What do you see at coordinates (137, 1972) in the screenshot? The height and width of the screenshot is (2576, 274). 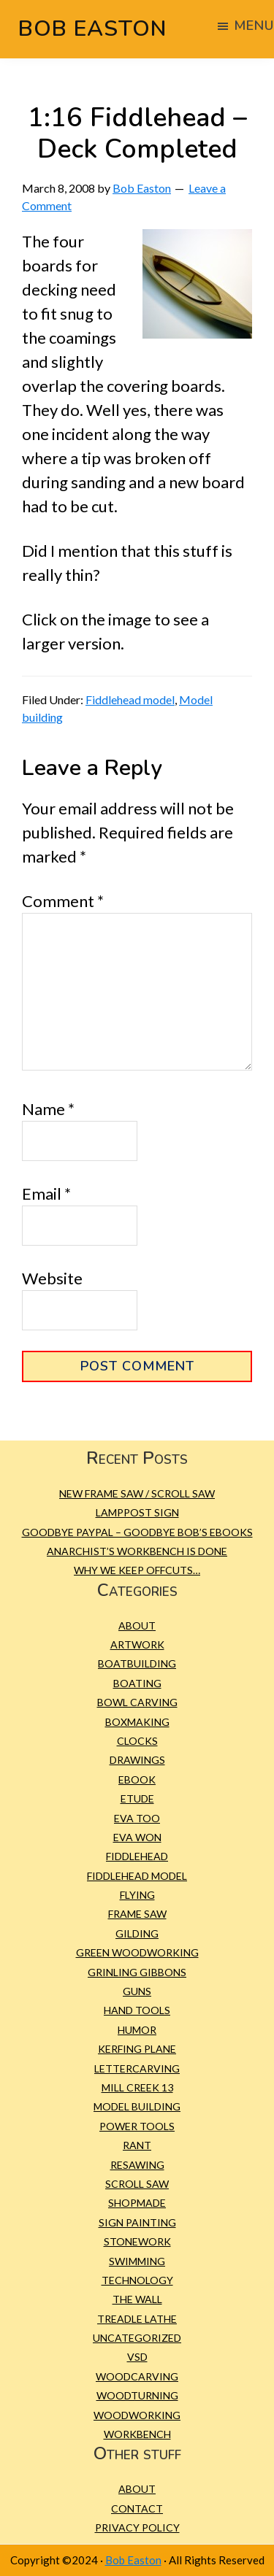 I see `Grinling Gibbons` at bounding box center [137, 1972].